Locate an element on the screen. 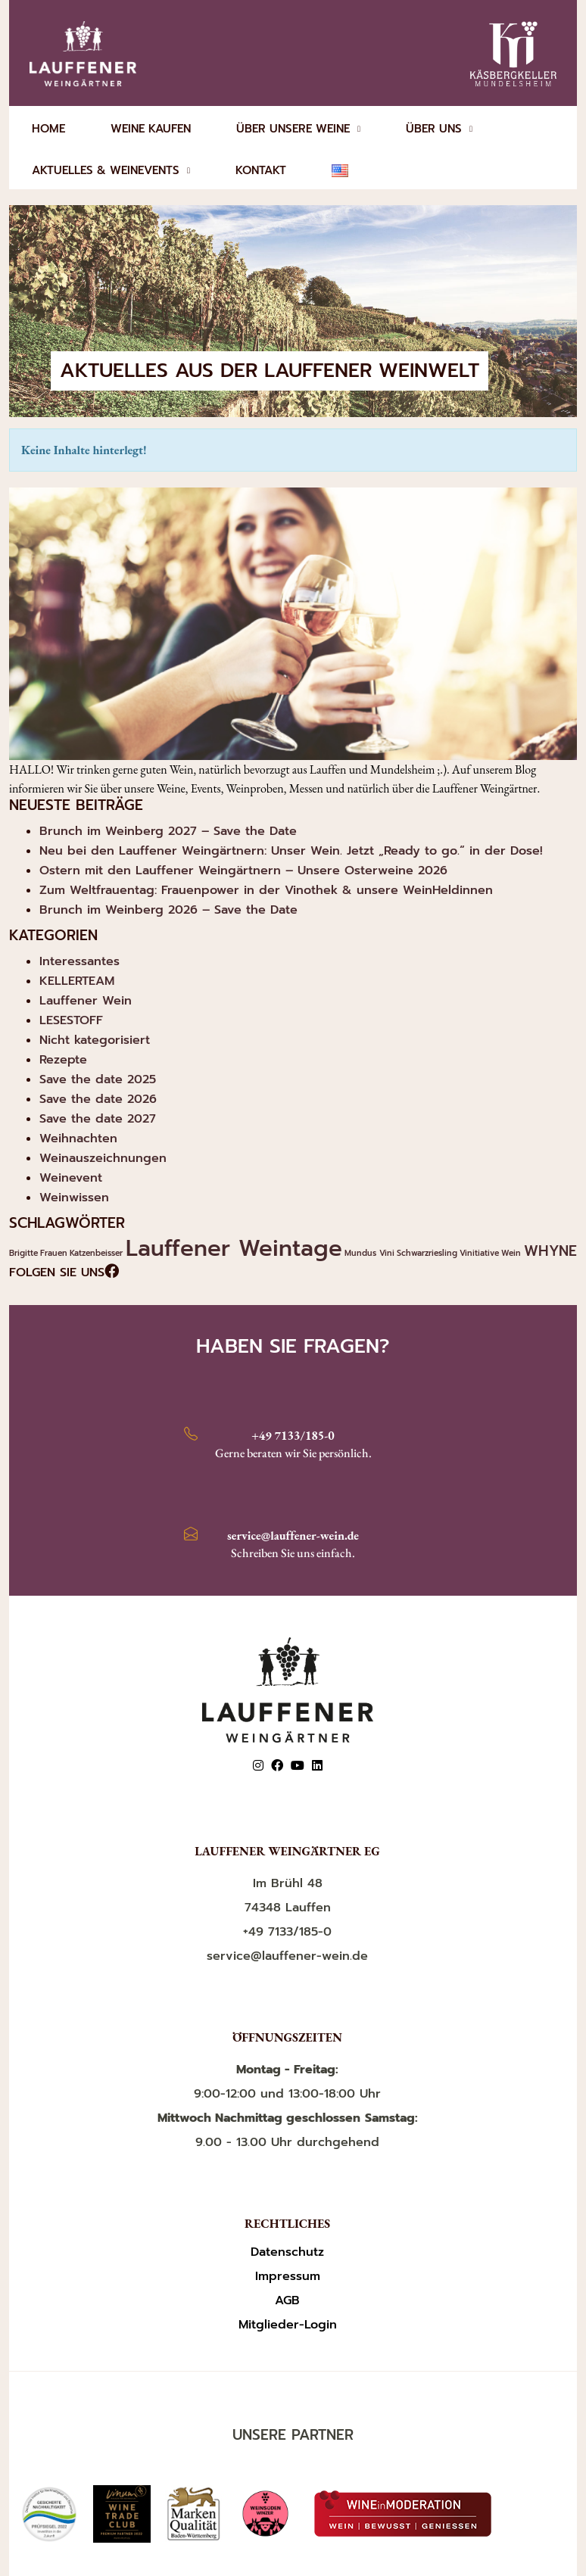 Image resolution: width=586 pixels, height=2576 pixels. Ostern mit den Lauffener Weingärtnern – Unsere Osterweine 2026 is located at coordinates (243, 870).